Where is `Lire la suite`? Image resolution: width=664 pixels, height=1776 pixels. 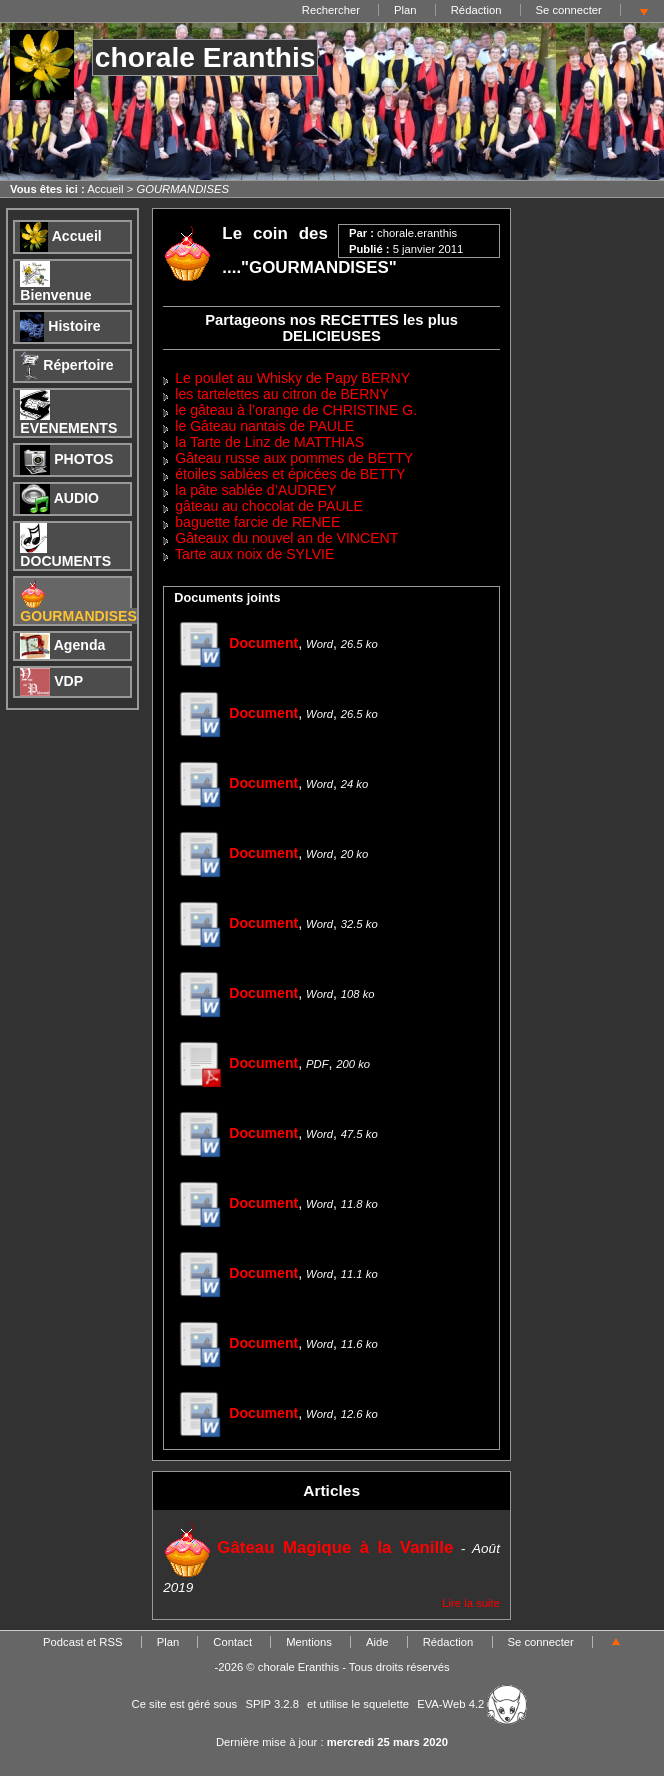 Lire la suite is located at coordinates (471, 1603).